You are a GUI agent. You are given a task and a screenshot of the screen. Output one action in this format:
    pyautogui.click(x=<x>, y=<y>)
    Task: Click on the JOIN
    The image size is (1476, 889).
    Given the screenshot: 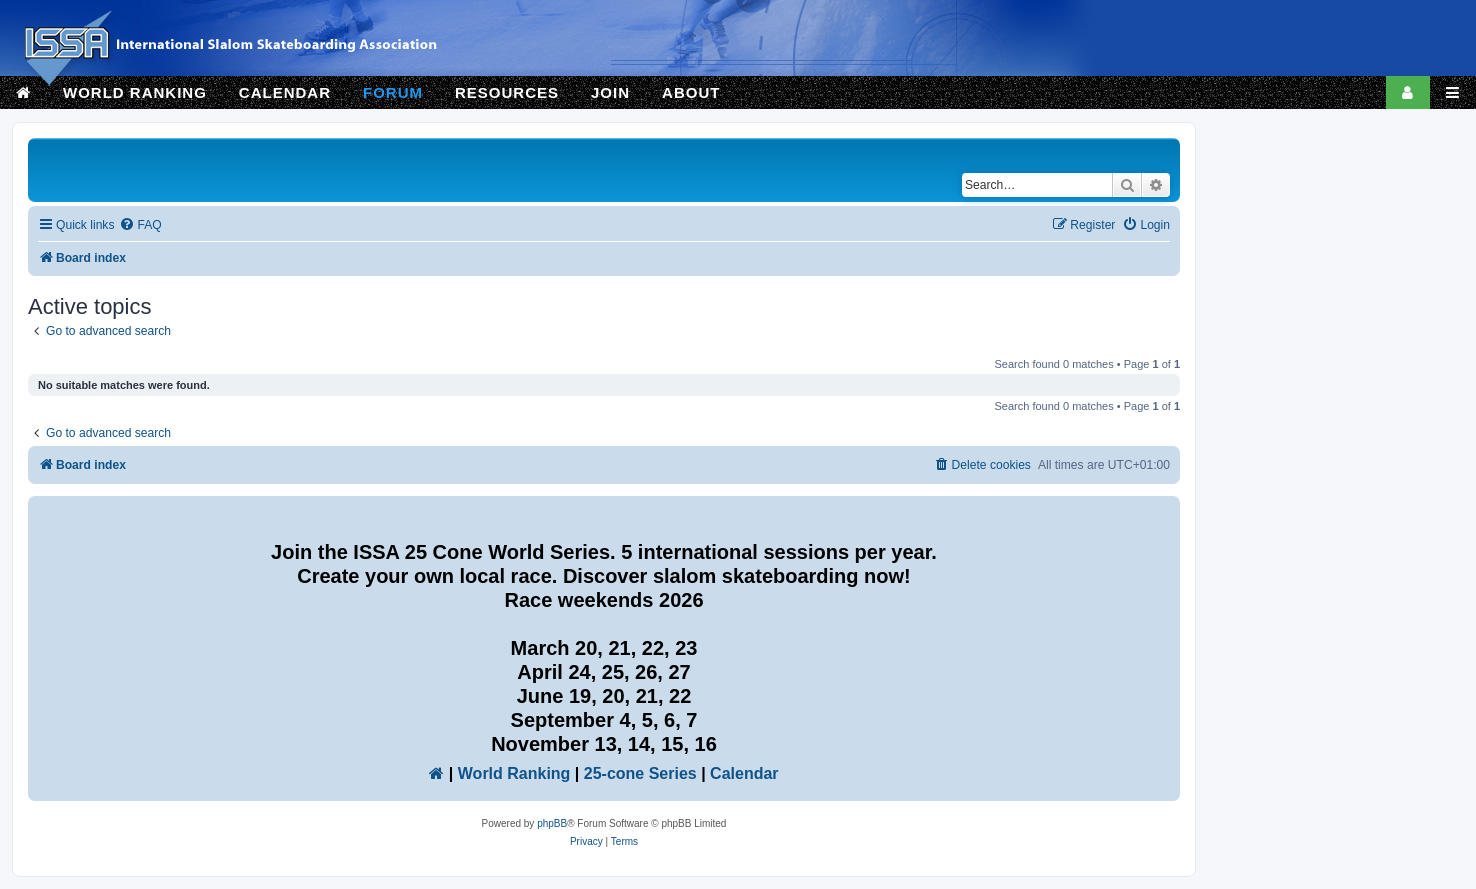 What is the action you would take?
    pyautogui.click(x=610, y=92)
    